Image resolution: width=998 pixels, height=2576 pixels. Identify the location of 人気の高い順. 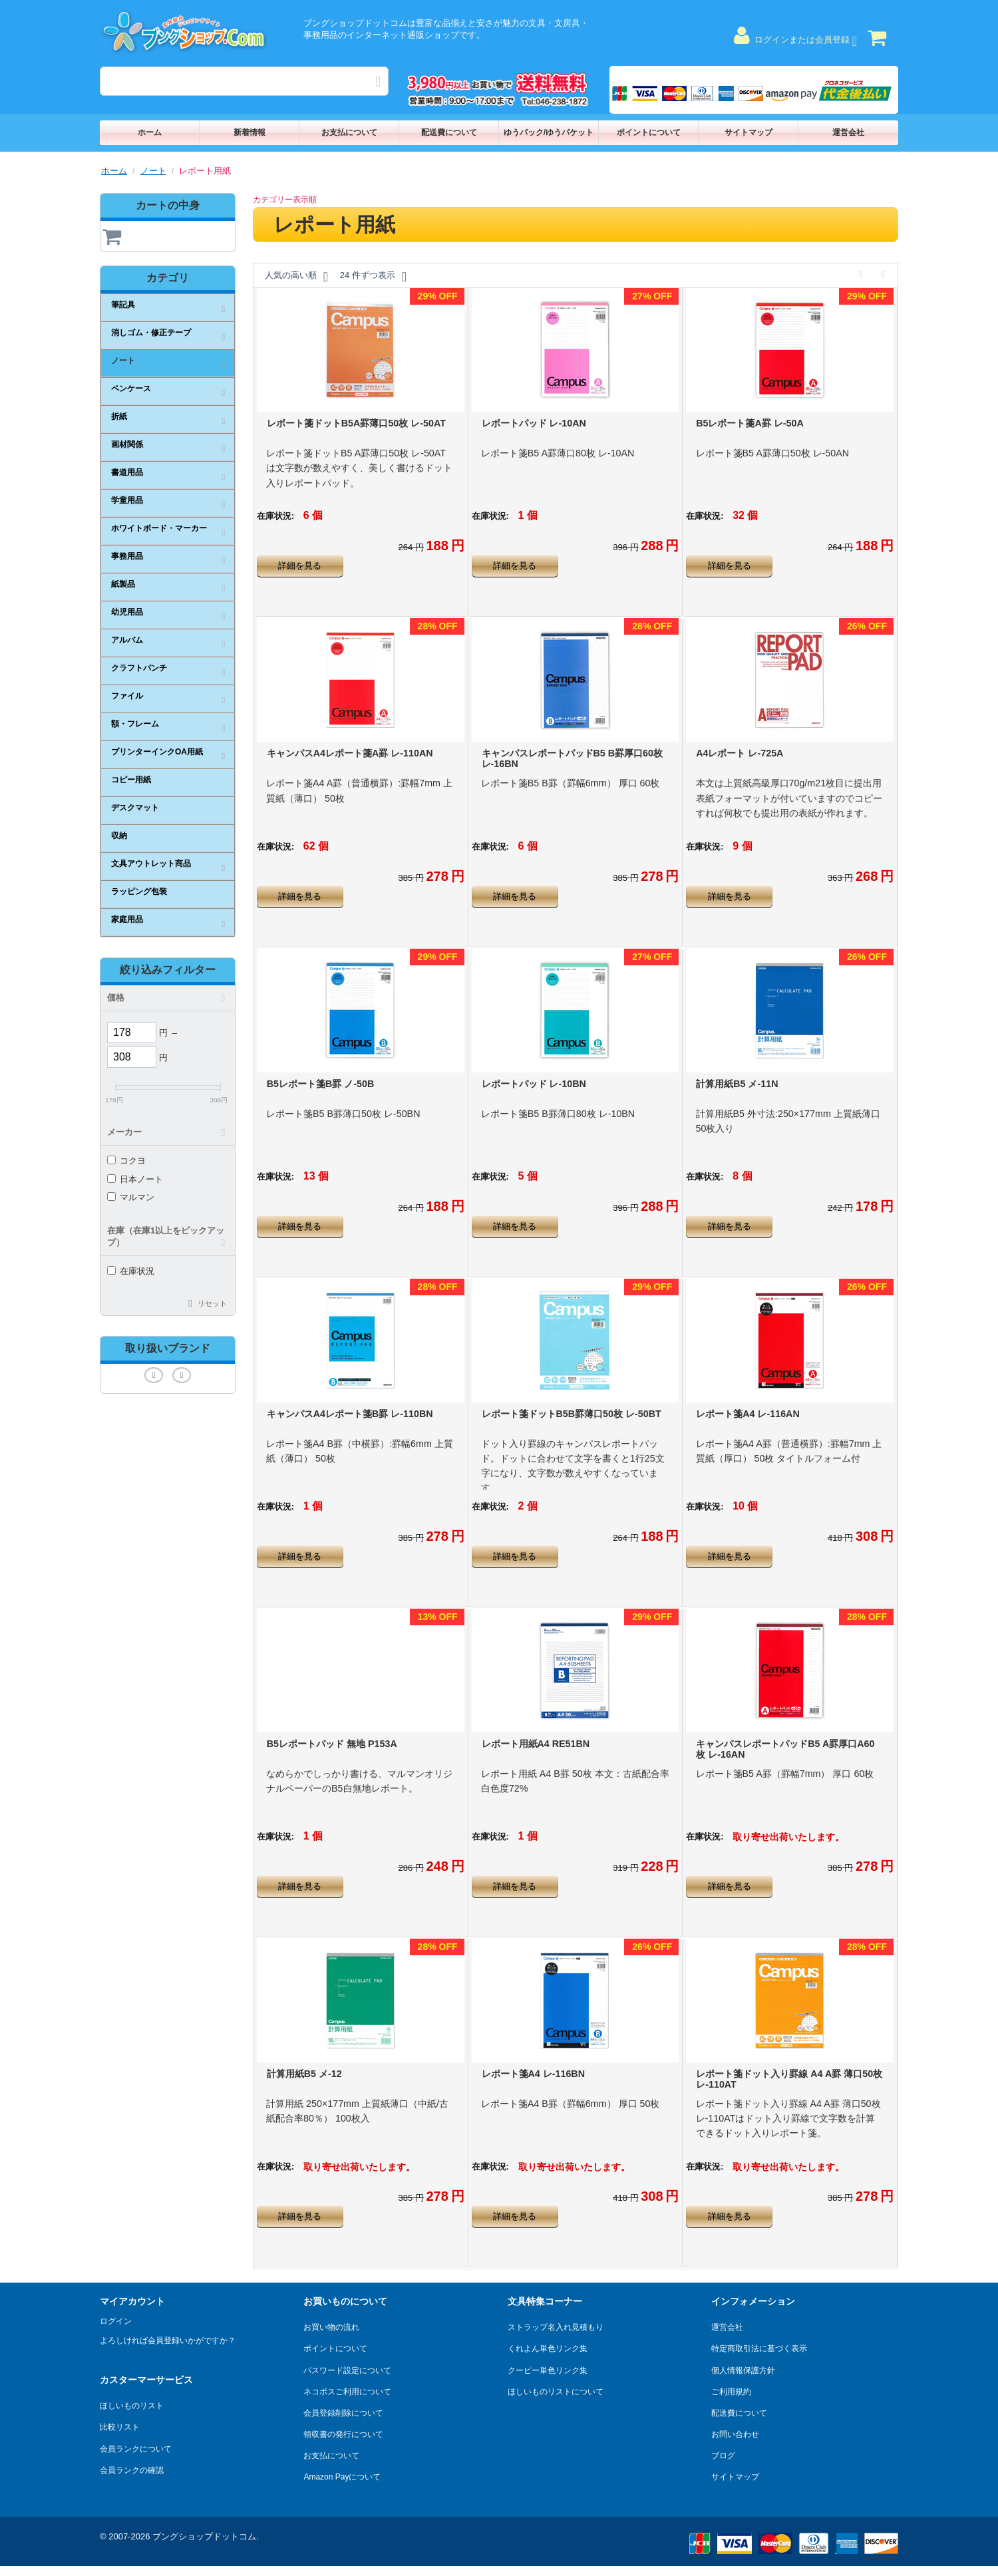
(296, 276).